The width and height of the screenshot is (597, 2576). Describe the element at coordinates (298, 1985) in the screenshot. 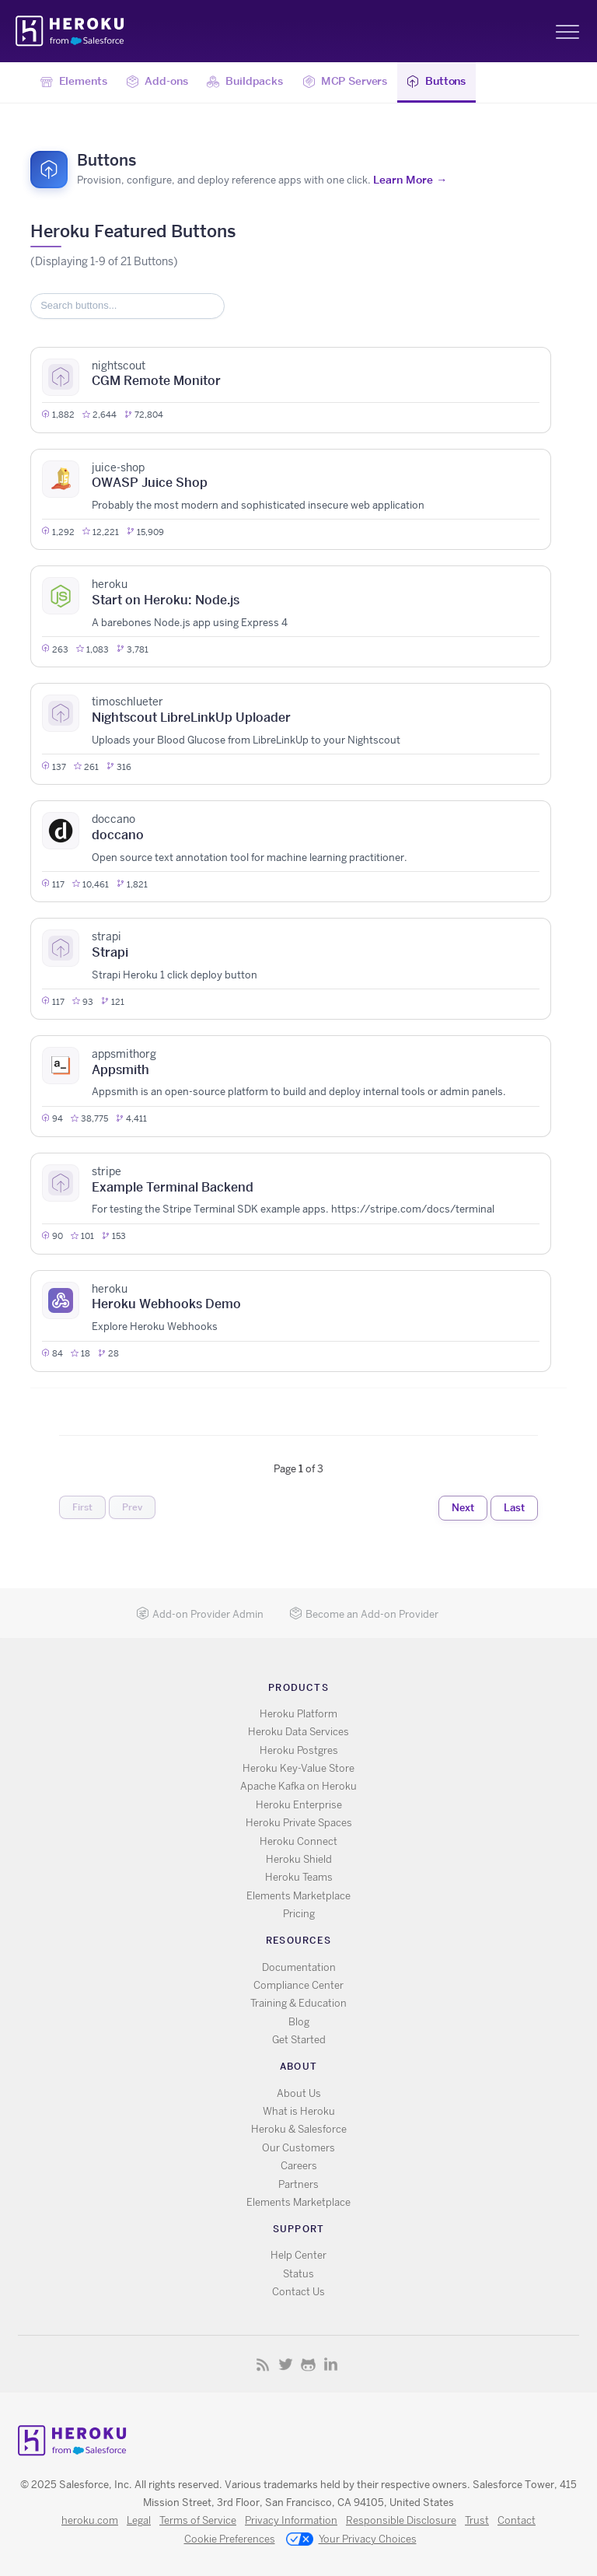

I see `Compliance Center` at that location.